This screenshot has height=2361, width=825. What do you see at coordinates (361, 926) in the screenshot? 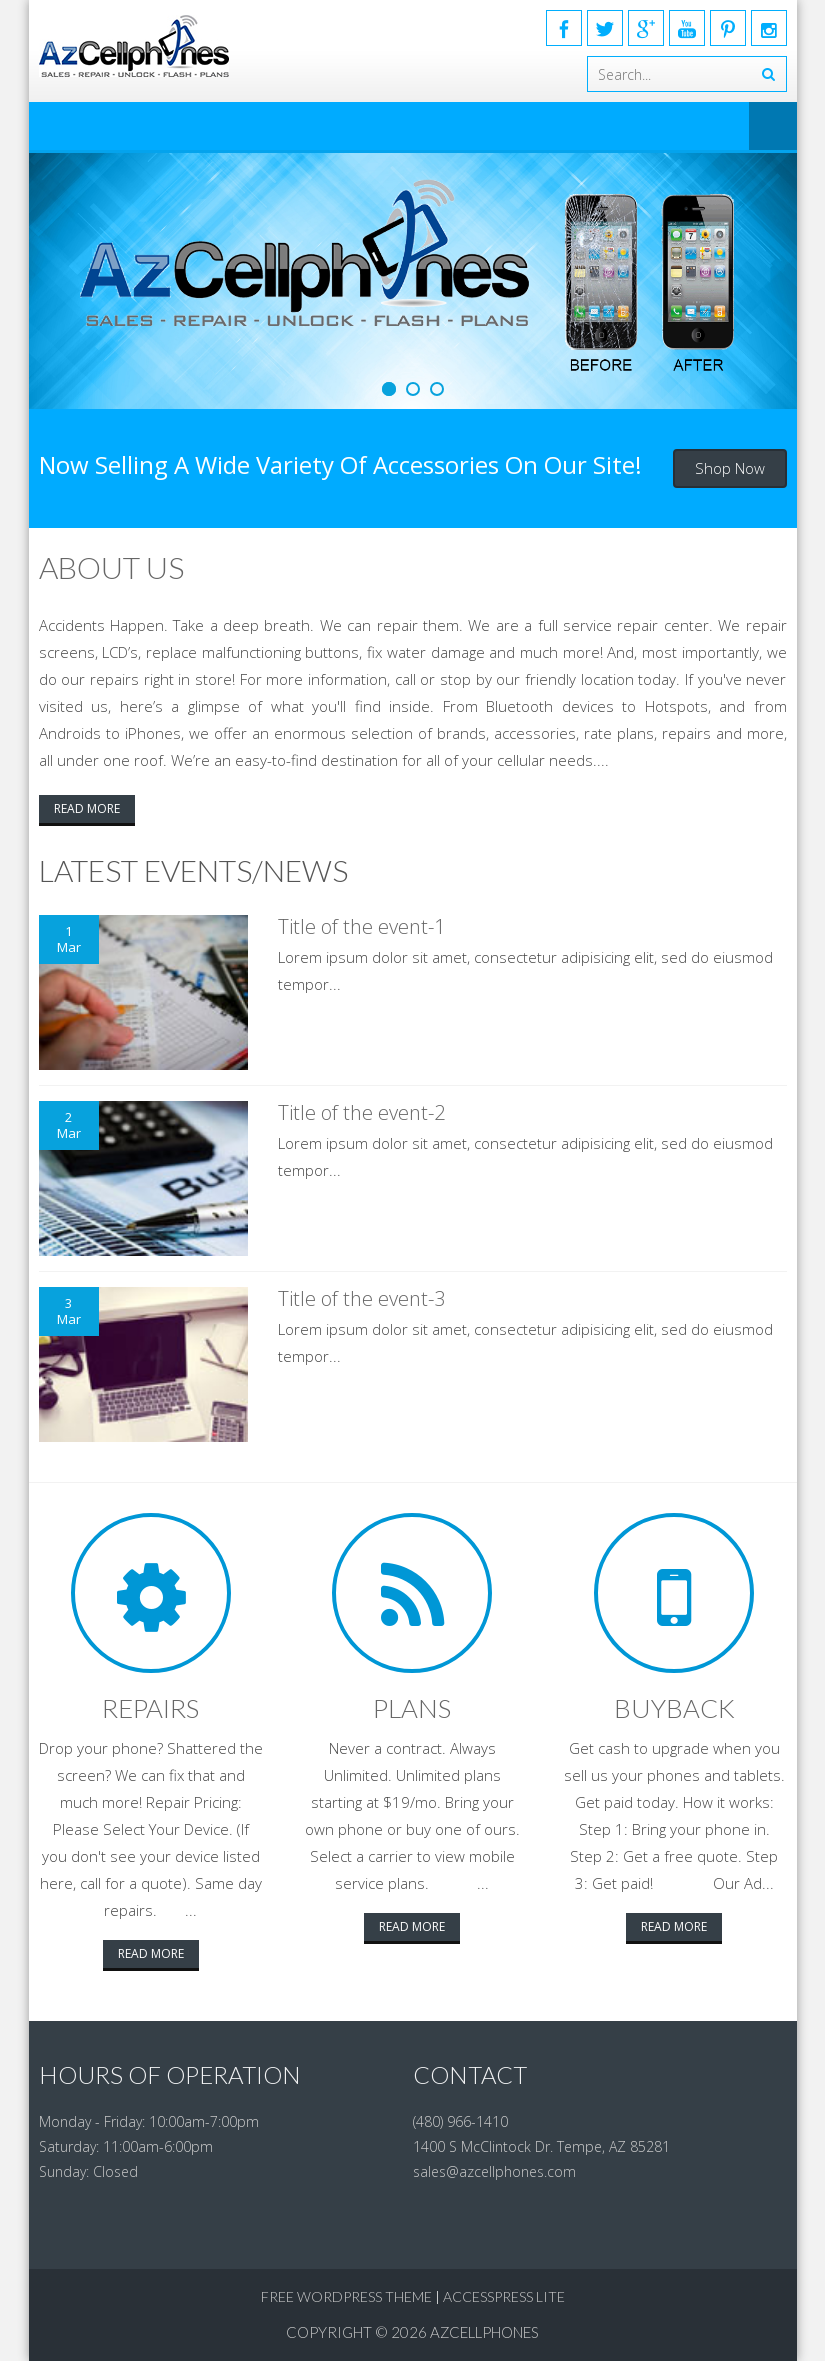
I see `Title of the event-1` at bounding box center [361, 926].